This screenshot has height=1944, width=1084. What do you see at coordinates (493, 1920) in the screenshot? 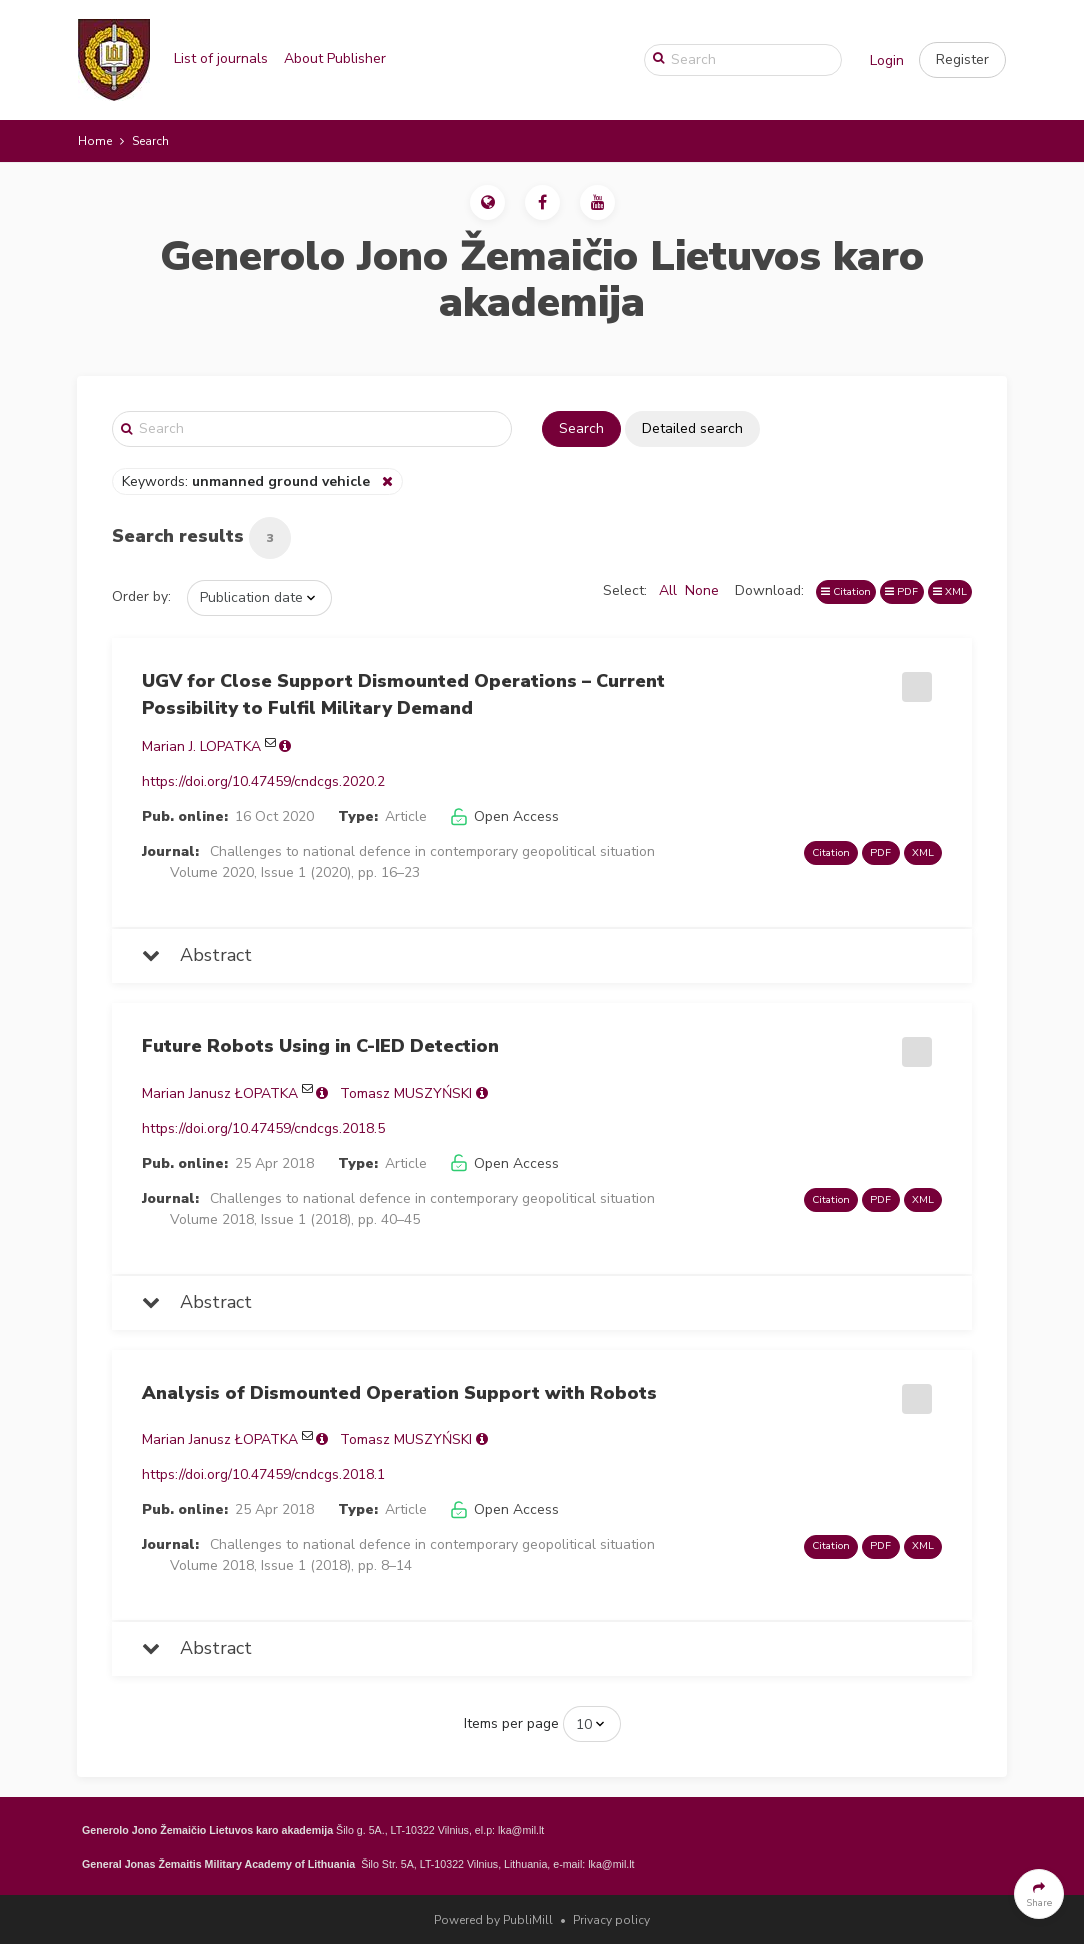
I see `Powered by PubliMill` at bounding box center [493, 1920].